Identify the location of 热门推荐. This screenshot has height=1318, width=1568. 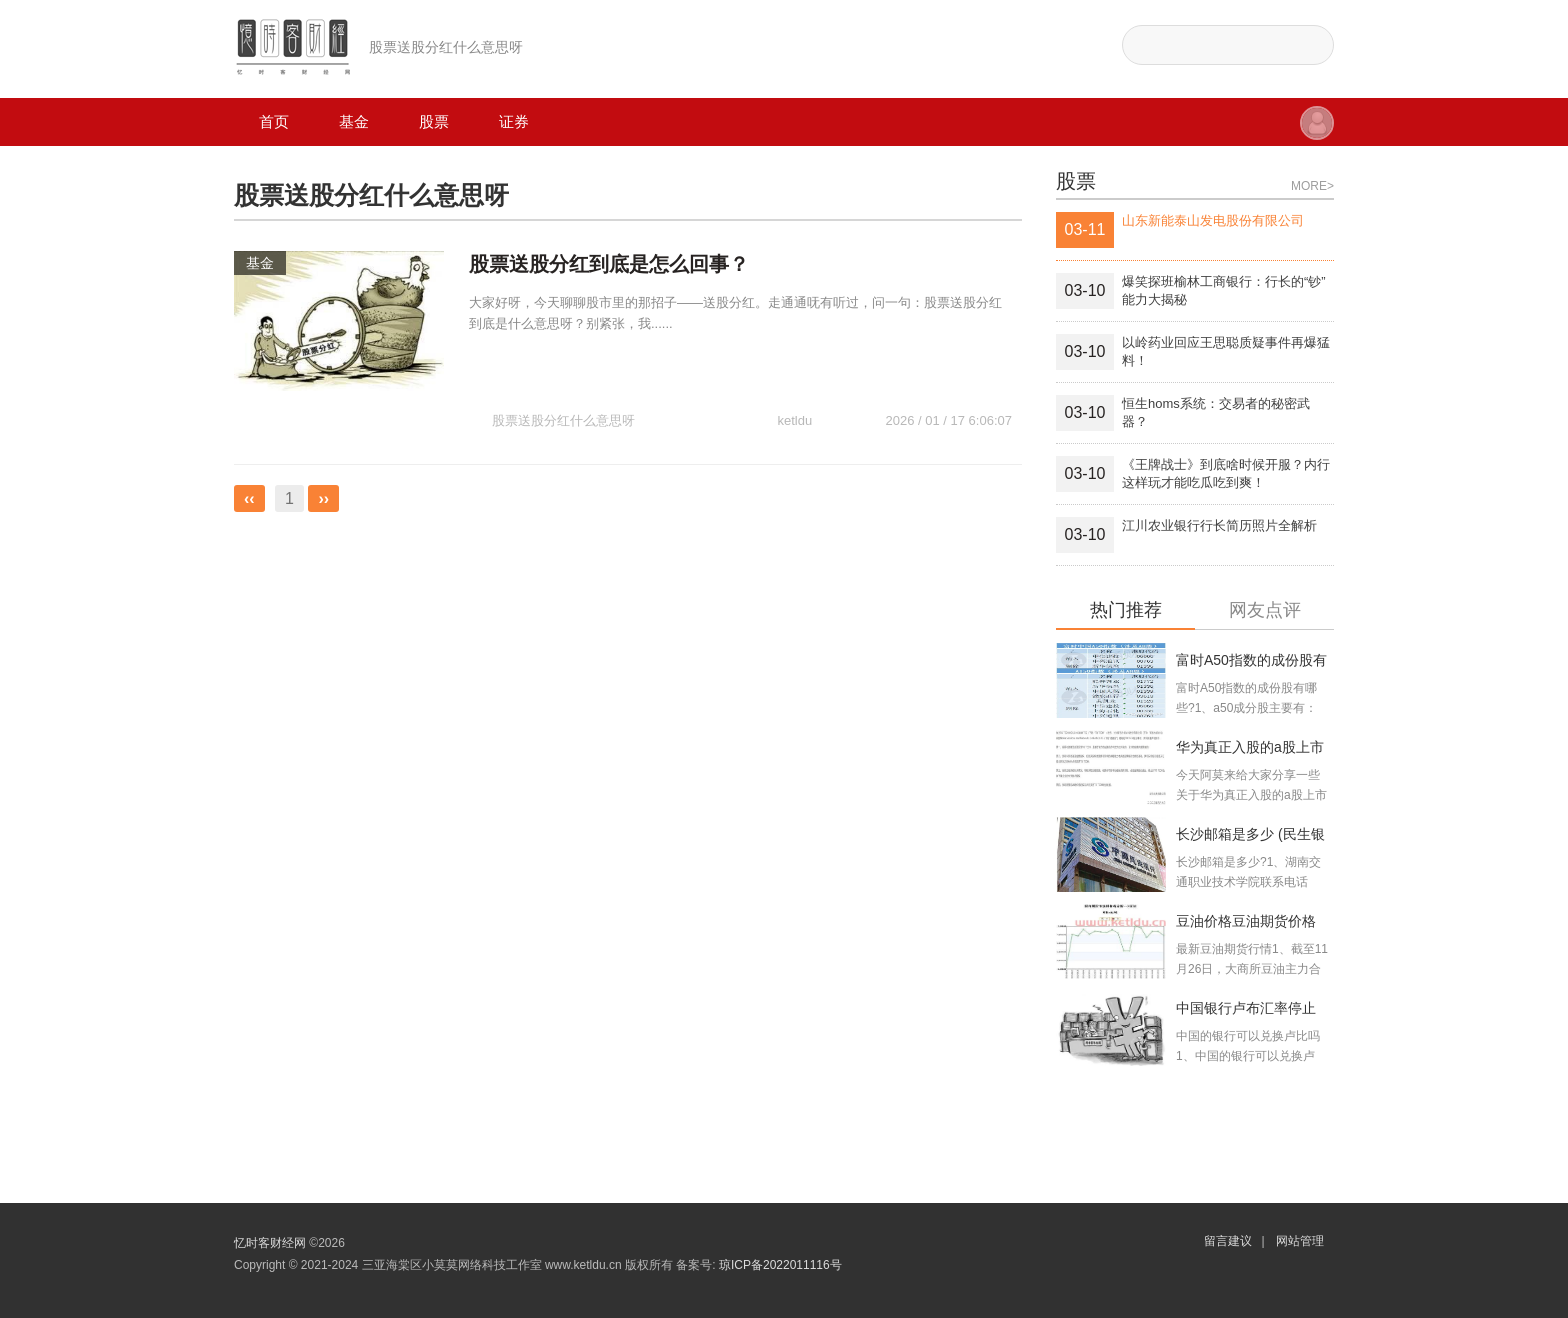
(1126, 610).